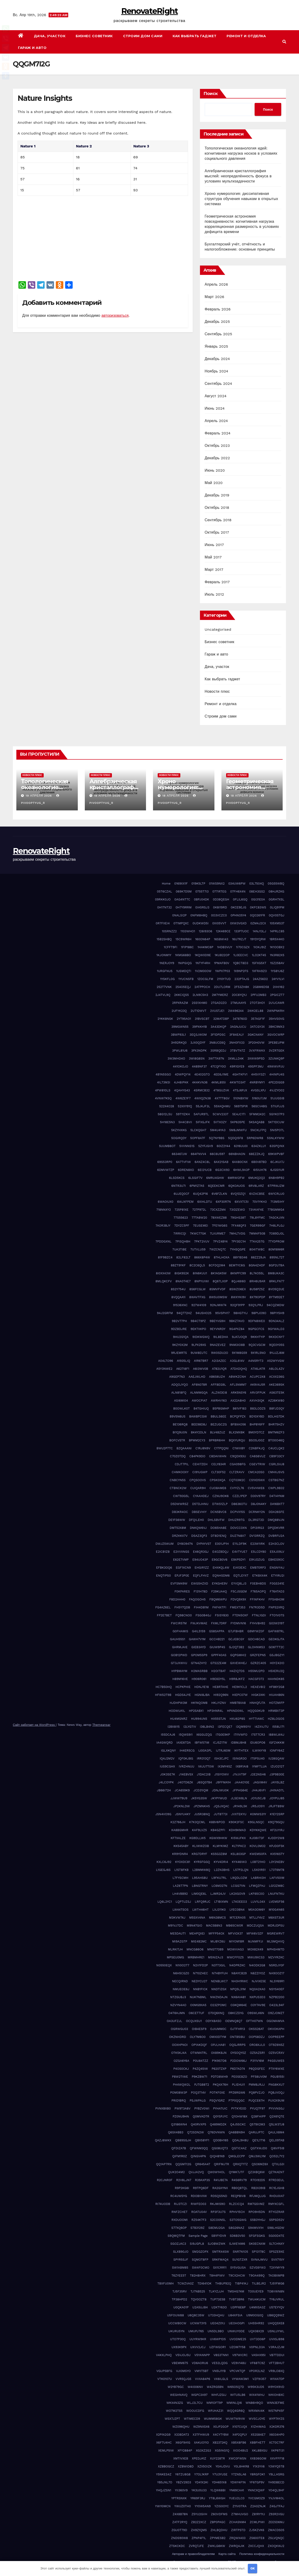 The width and height of the screenshot is (299, 2576). What do you see at coordinates (201, 1337) in the screenshot?
I see `9IDKWGWQ` at bounding box center [201, 1337].